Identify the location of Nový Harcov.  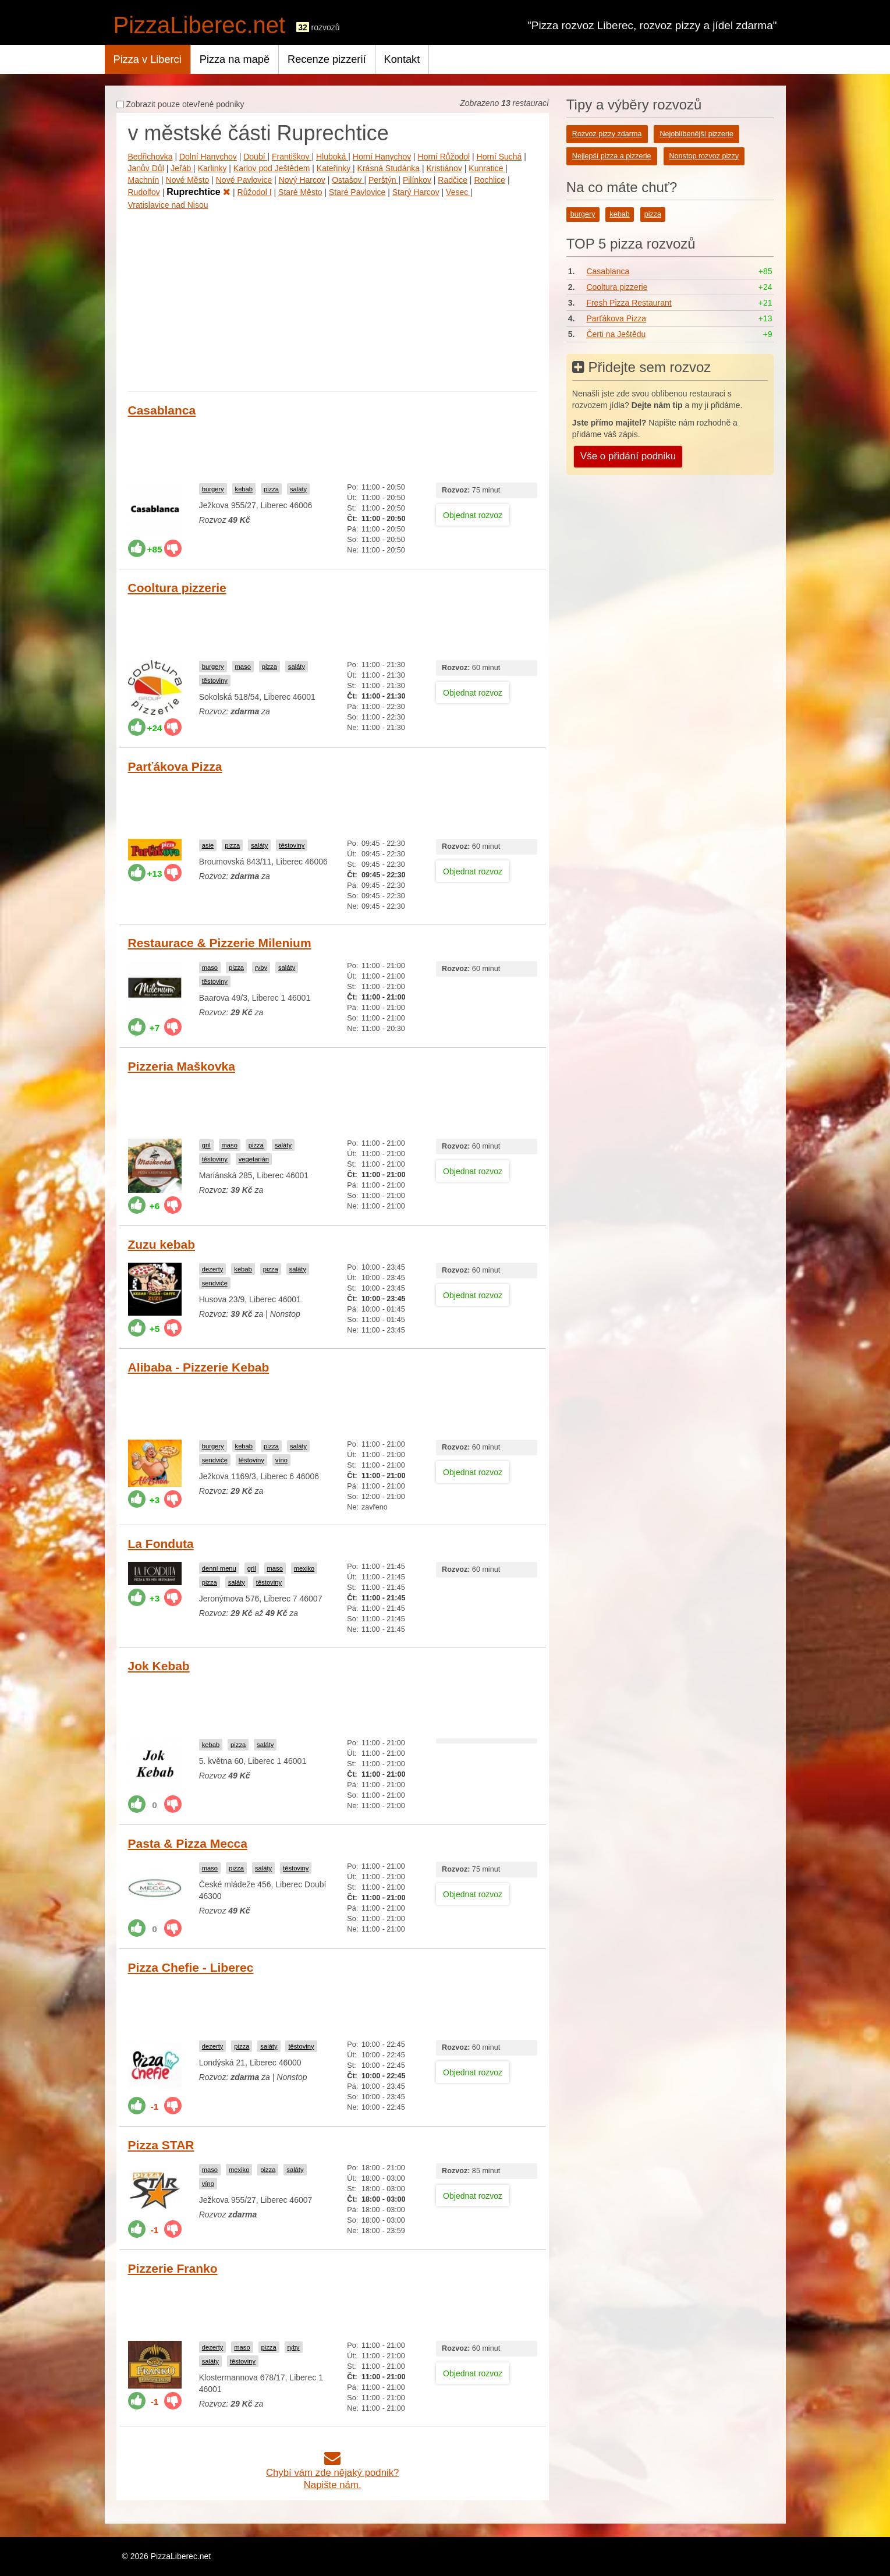
(302, 180).